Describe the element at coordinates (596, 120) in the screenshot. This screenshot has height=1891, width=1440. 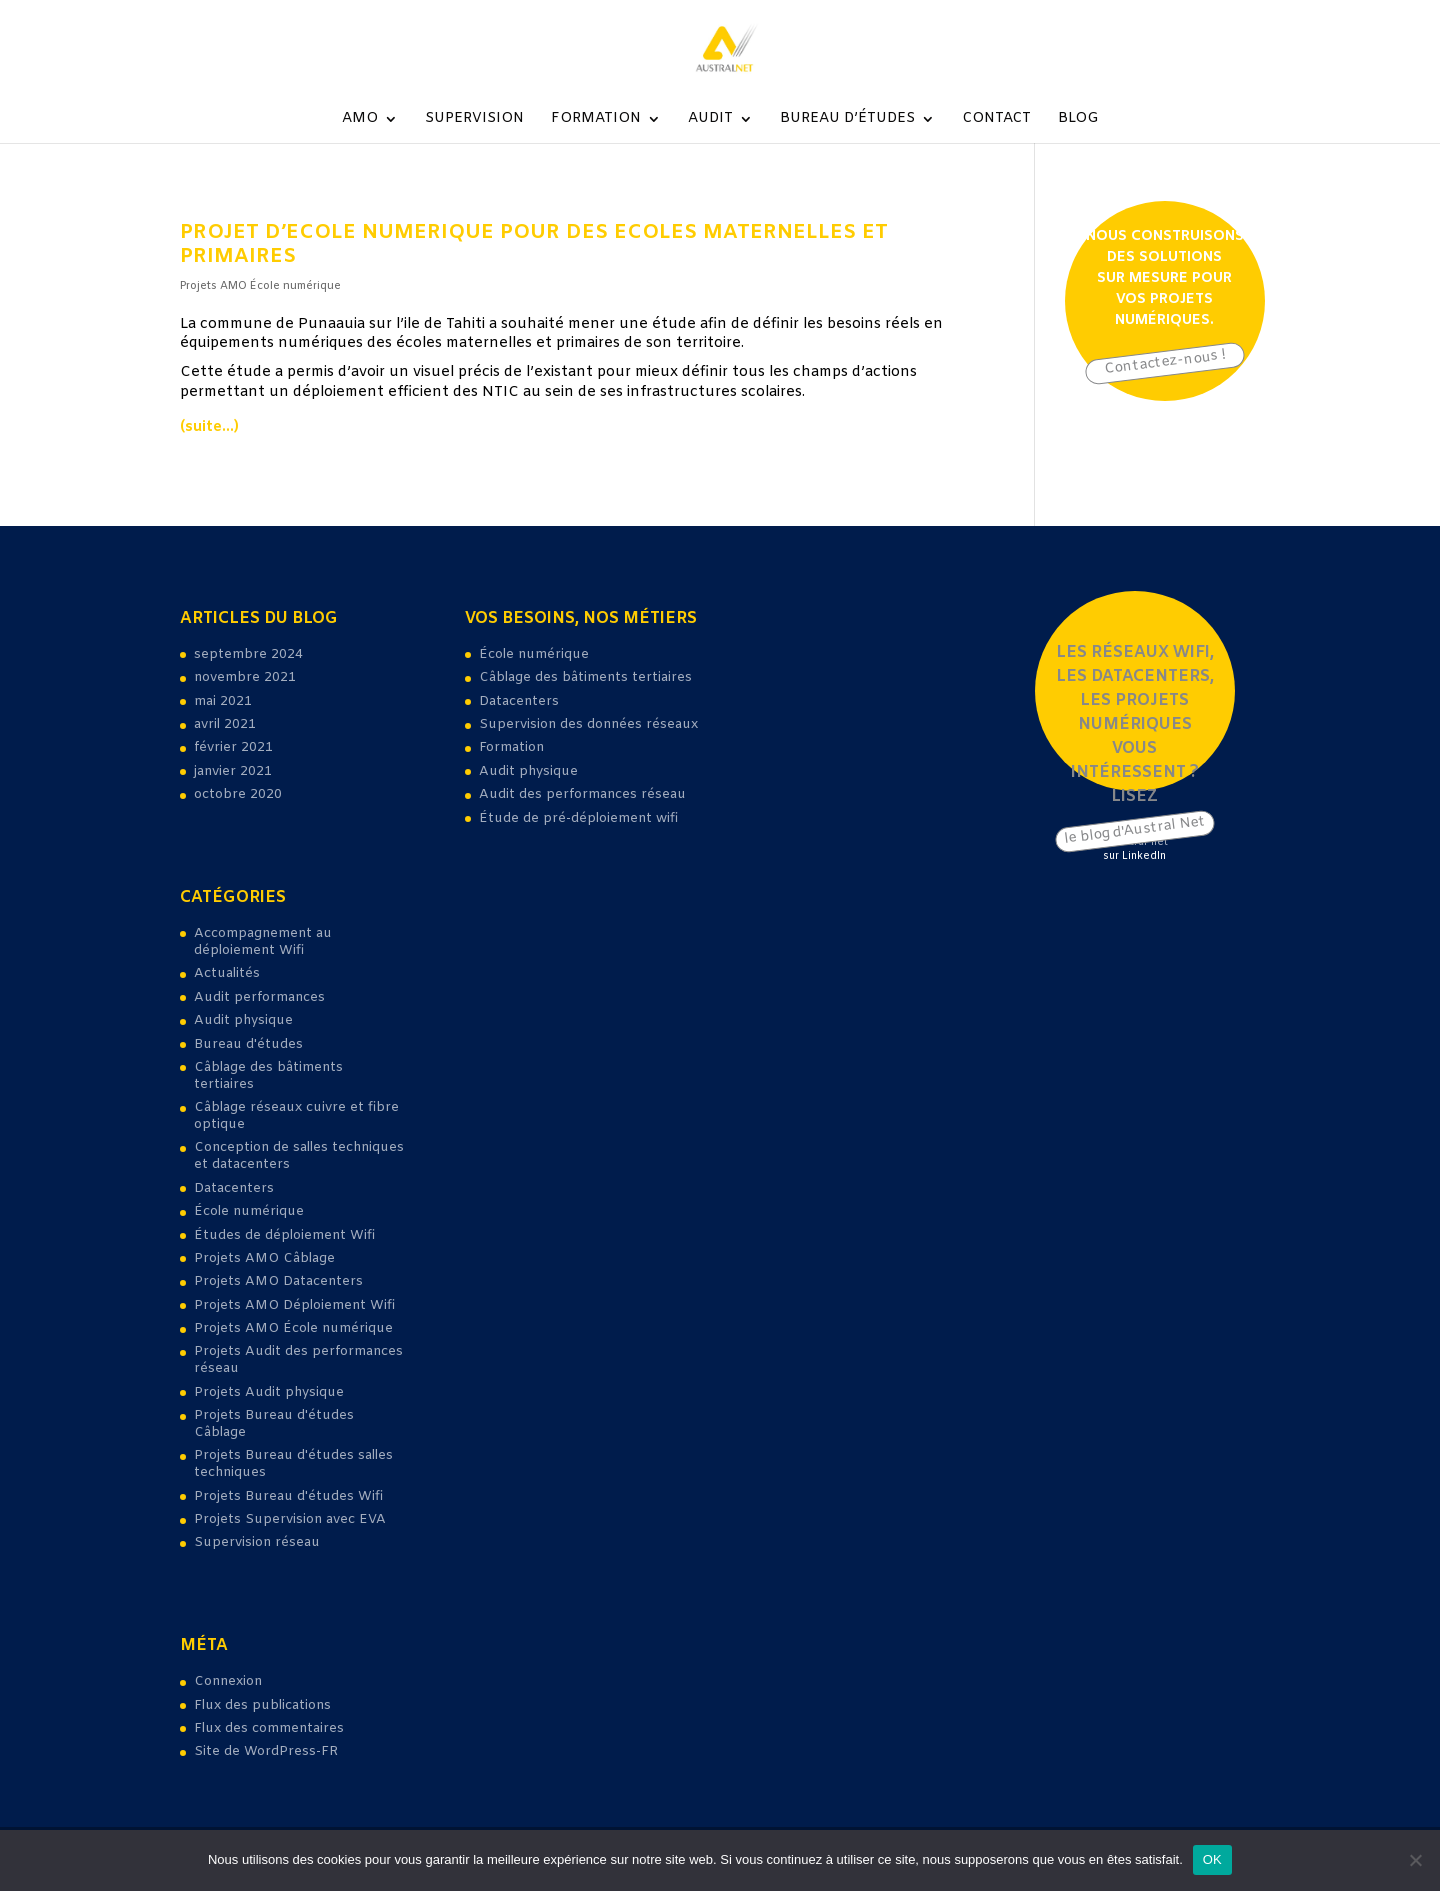
I see `Formation` at that location.